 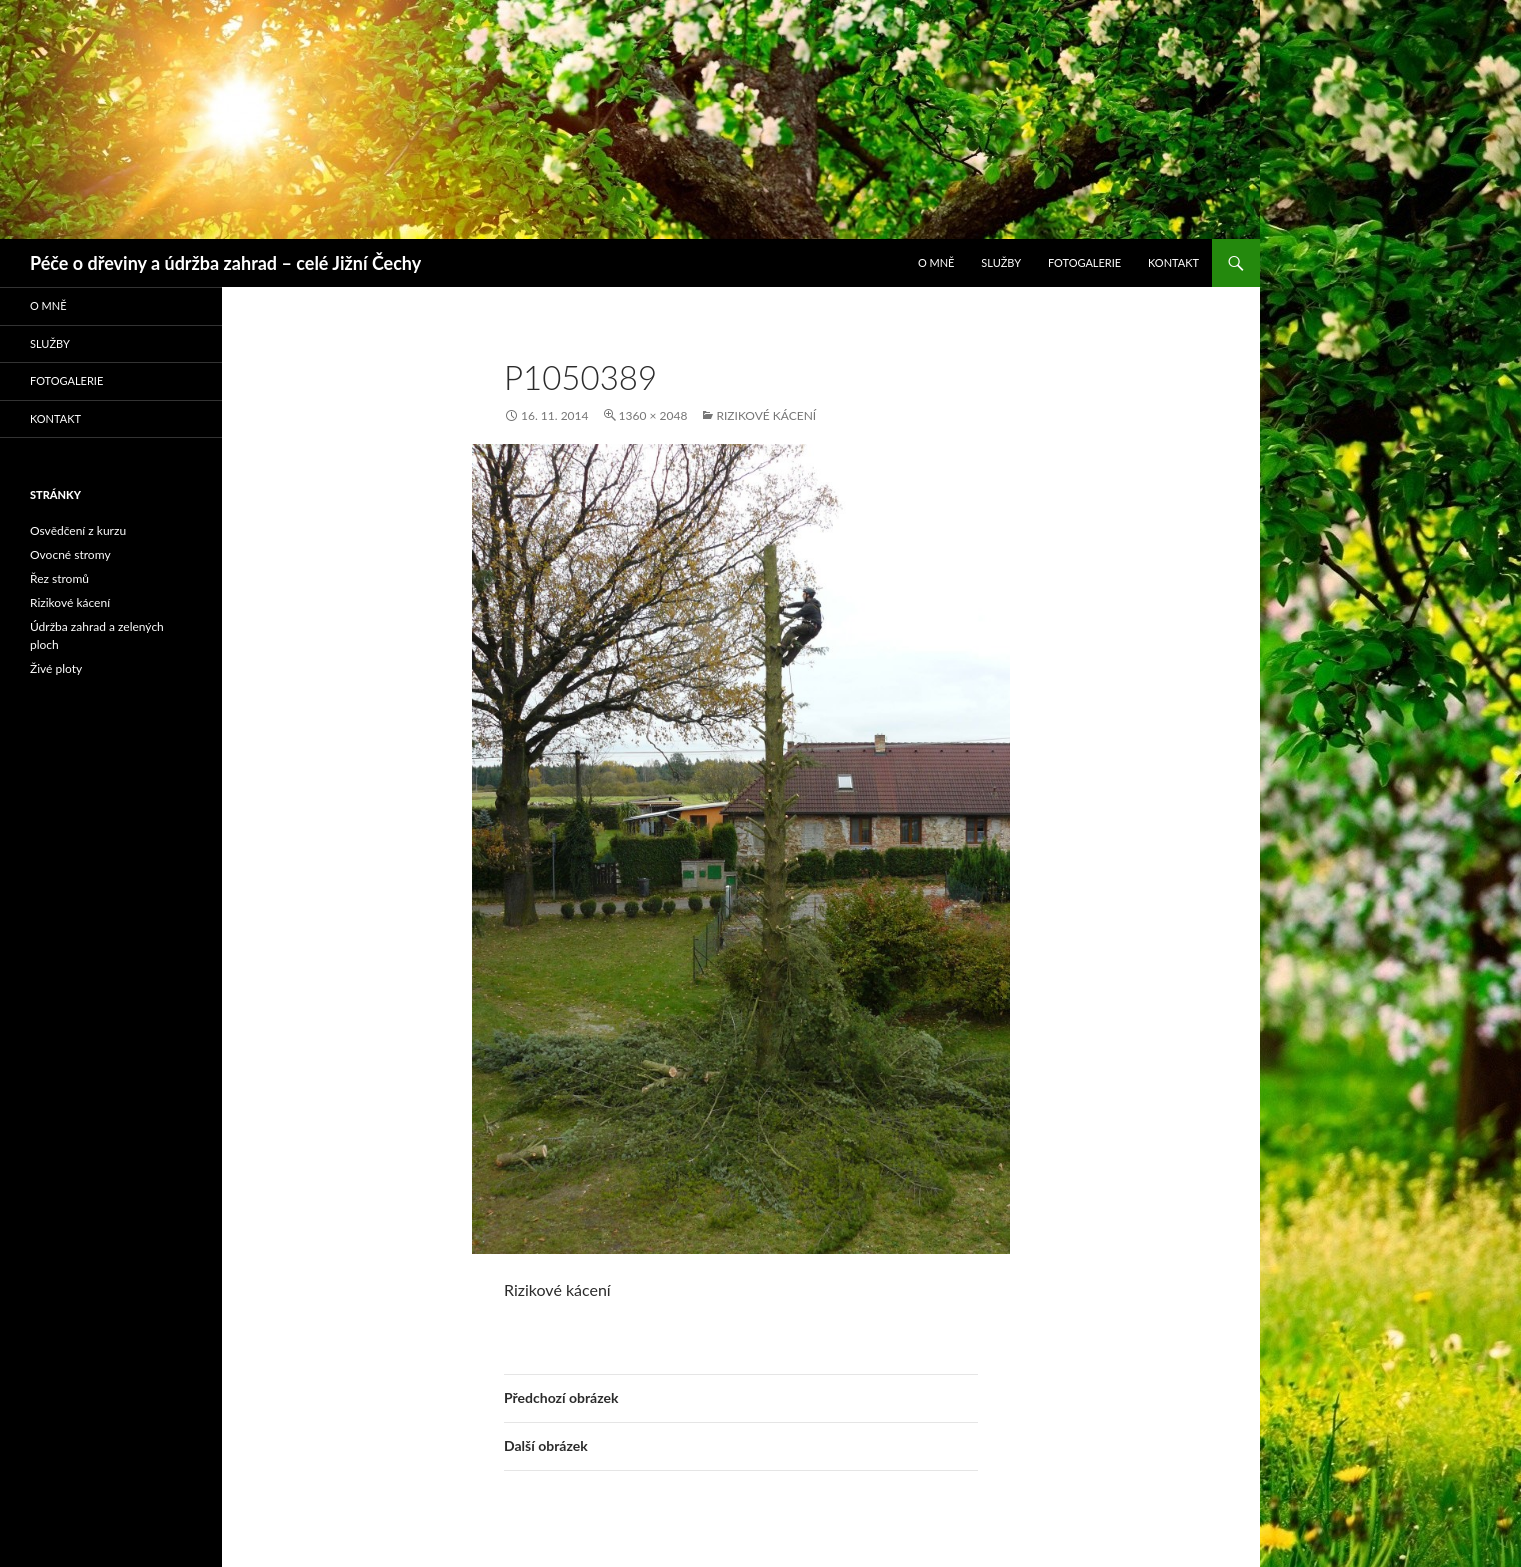 What do you see at coordinates (70, 554) in the screenshot?
I see `Ovocné stromy` at bounding box center [70, 554].